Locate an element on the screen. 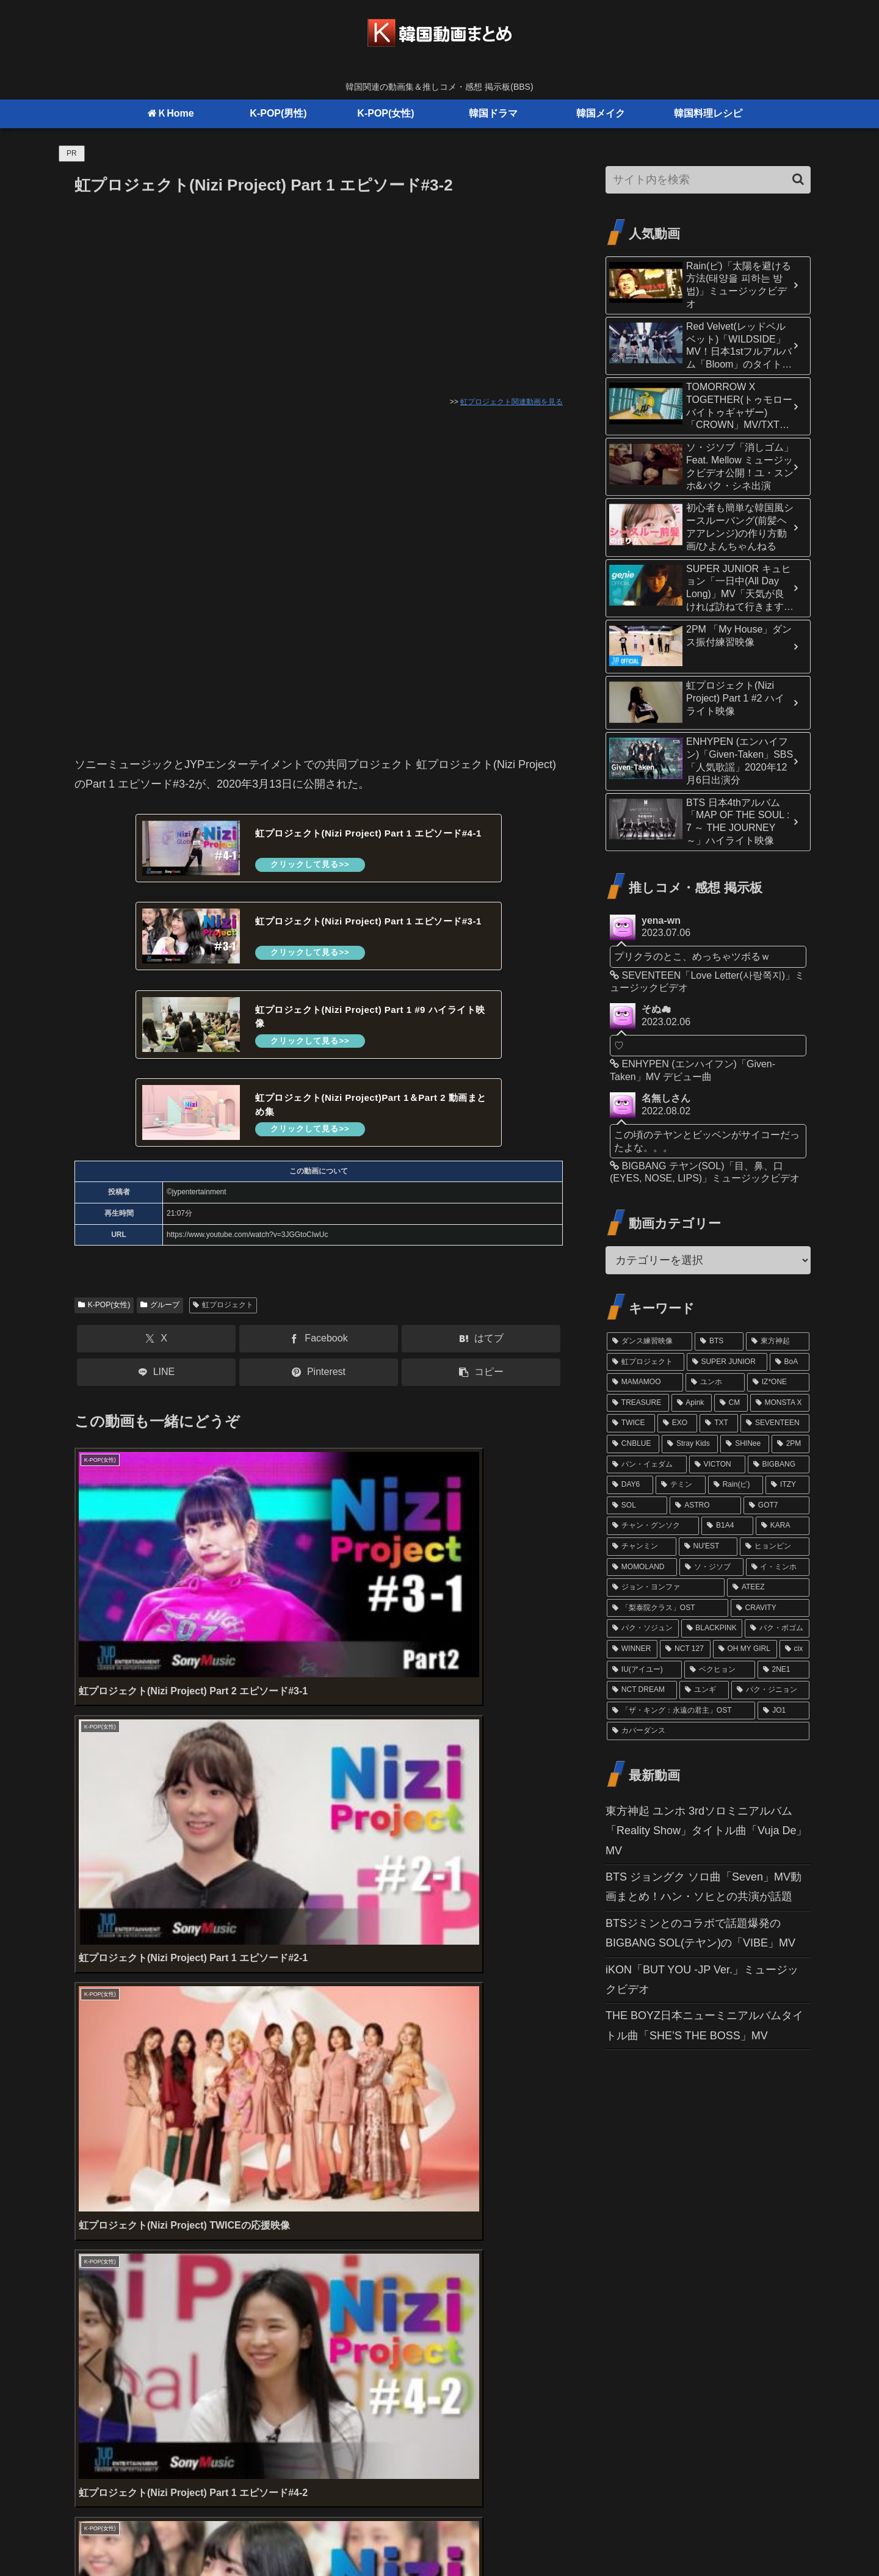 The image size is (879, 2576). [CRAVITY (13個の項目)] is located at coordinates (770, 1608).